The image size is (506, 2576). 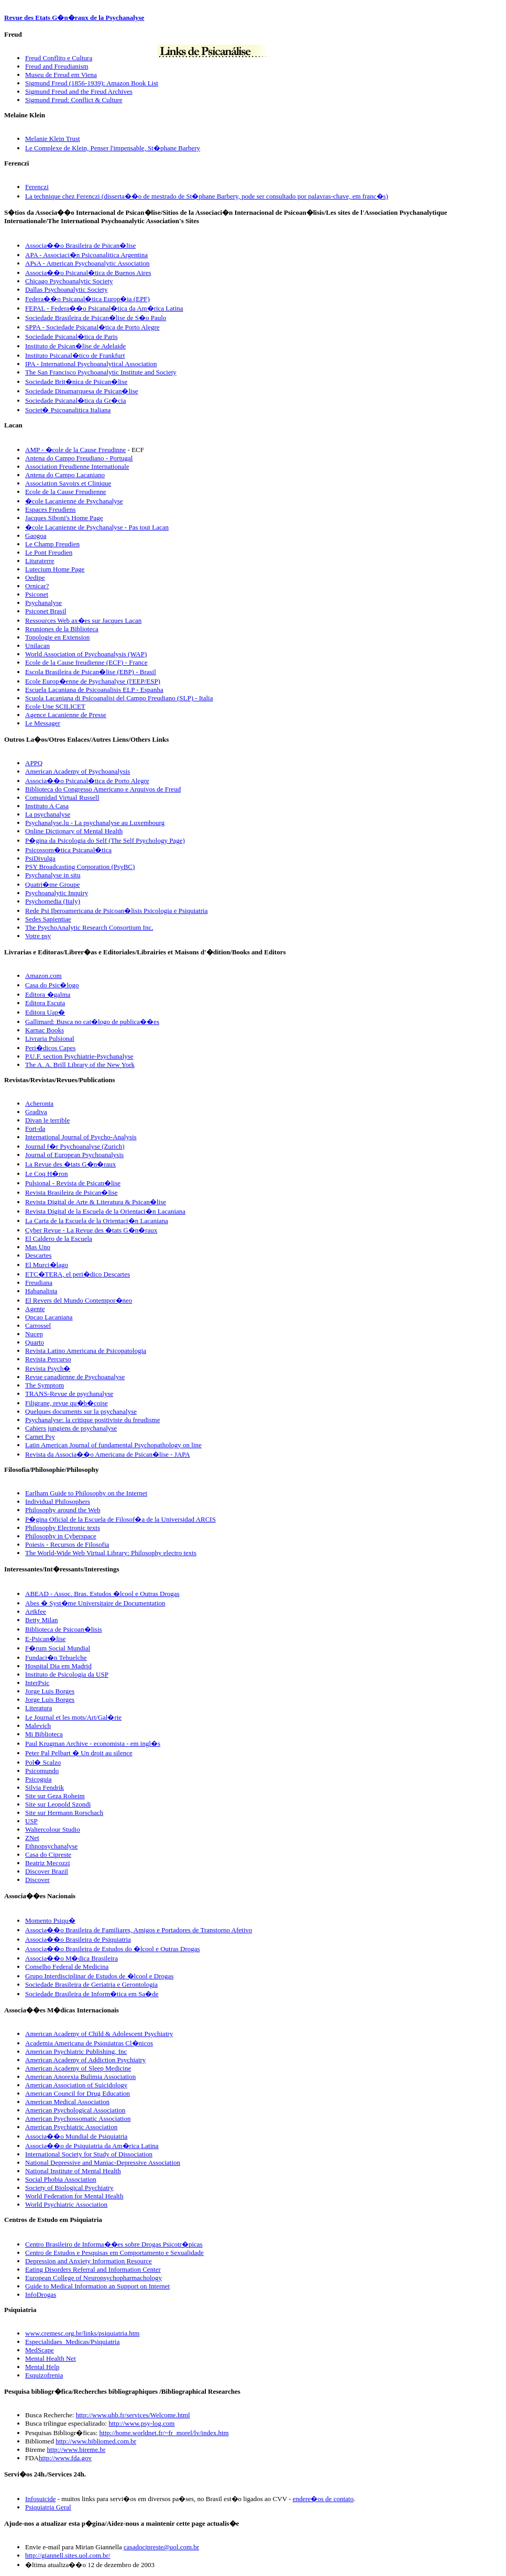 What do you see at coordinates (76, 382) in the screenshot?
I see `Sociedade Brit�nica de Psican�lise` at bounding box center [76, 382].